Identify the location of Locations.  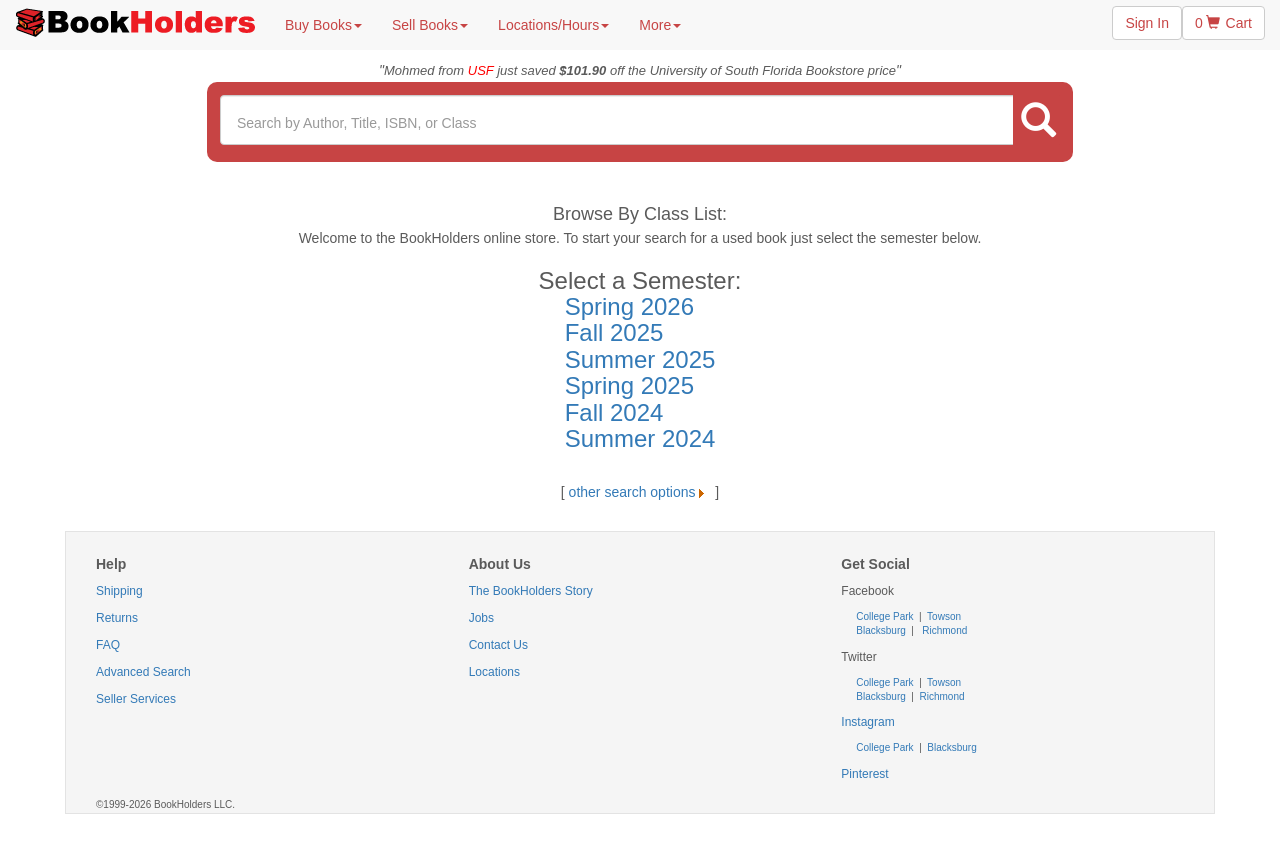
(494, 672).